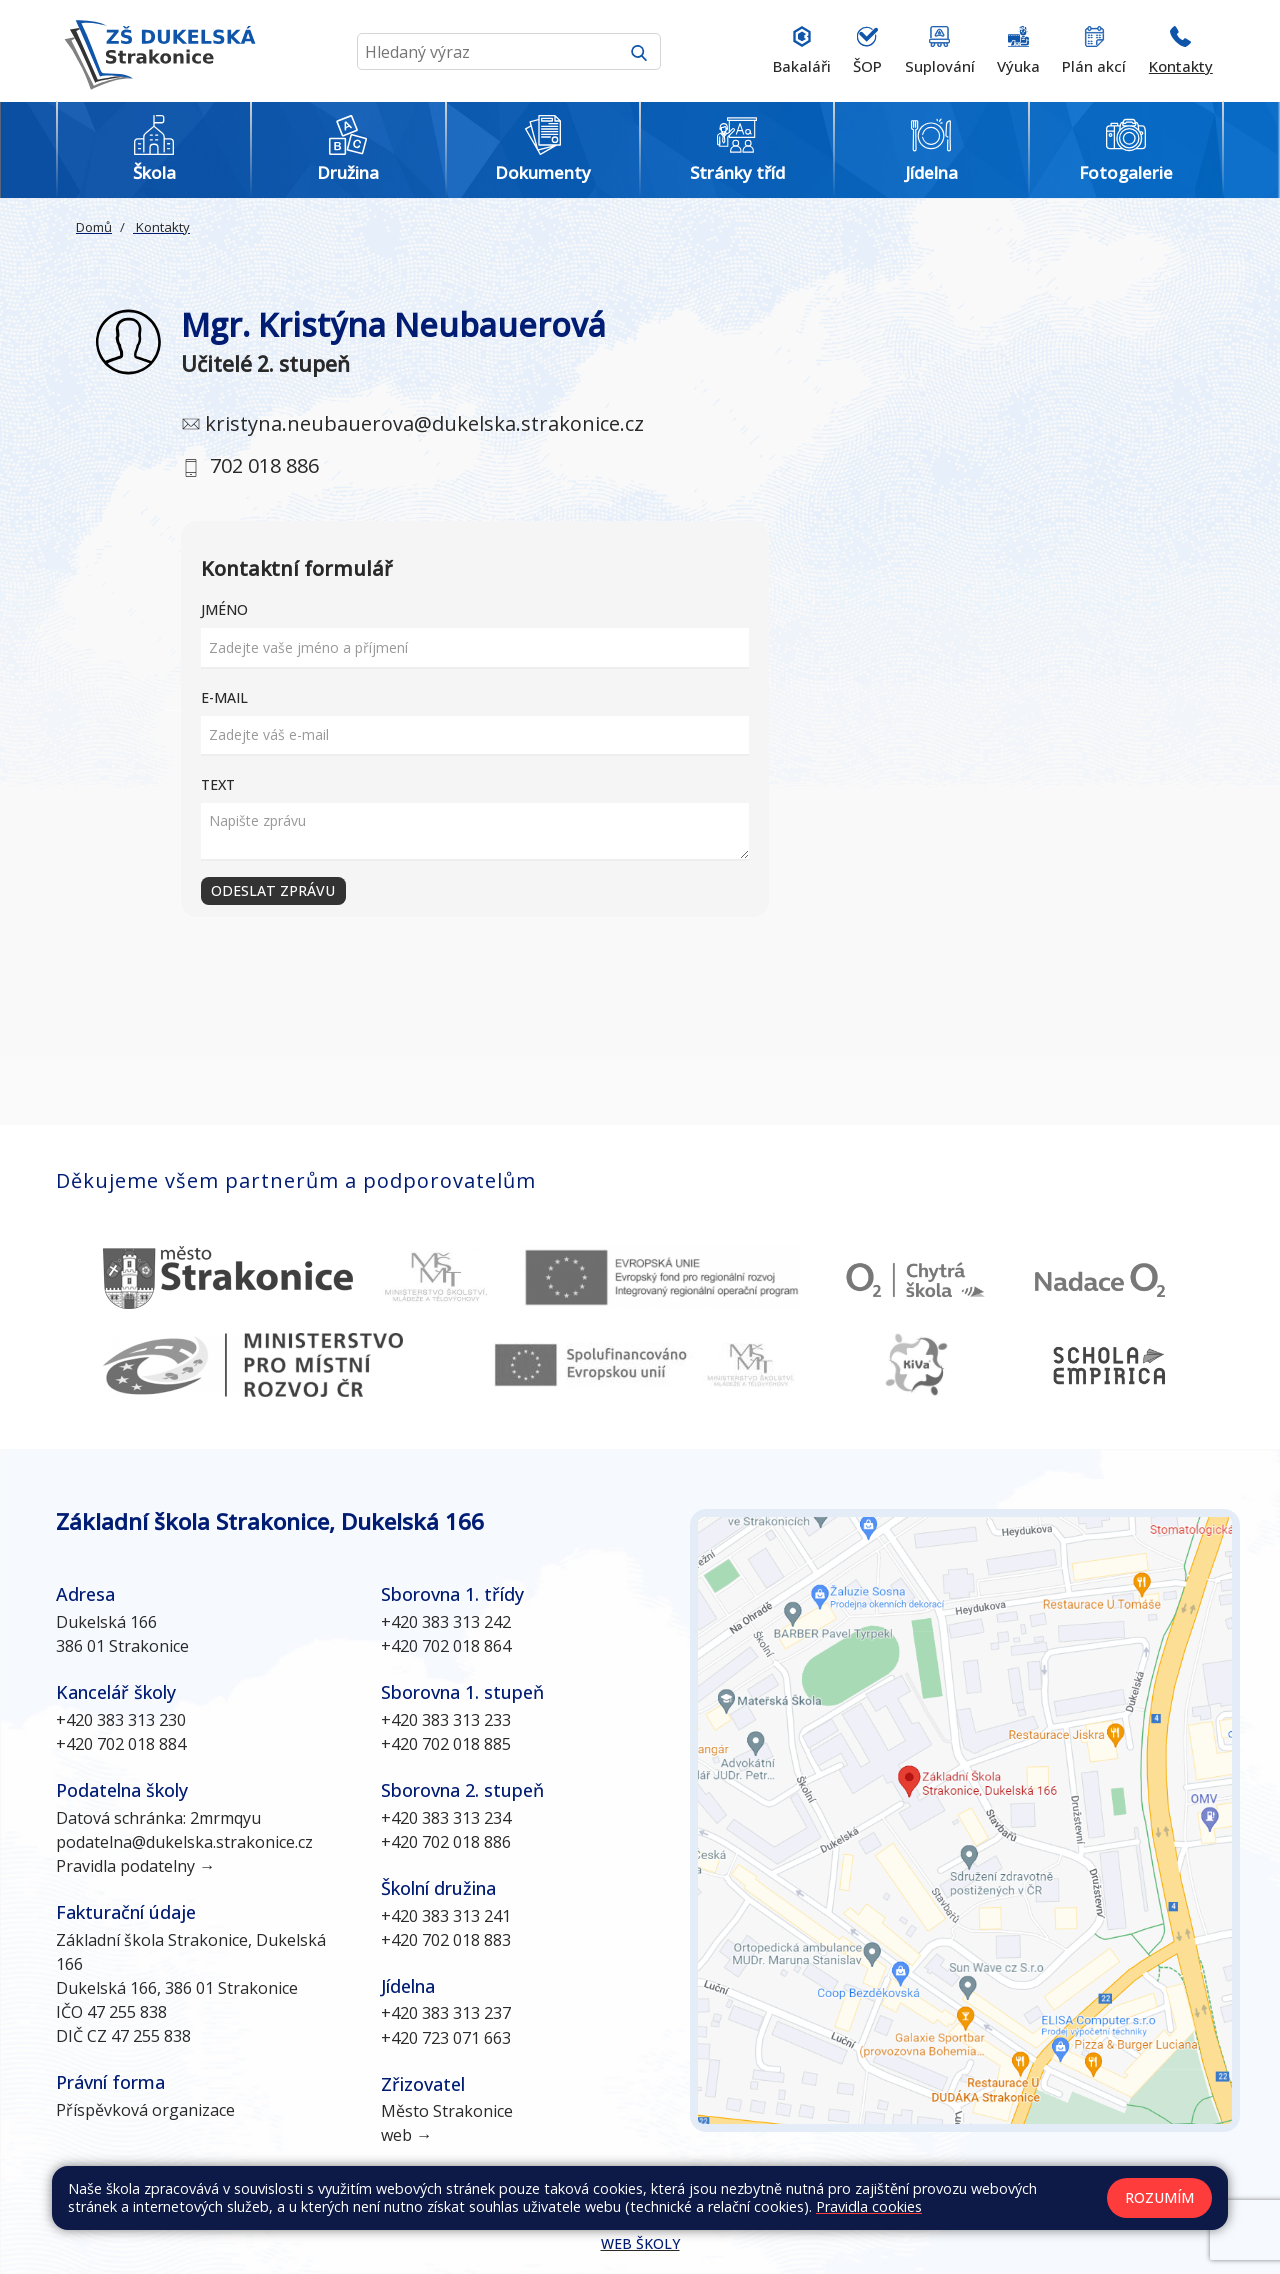 Image resolution: width=1280 pixels, height=2274 pixels. What do you see at coordinates (424, 423) in the screenshot?
I see `kristyna.neubauerova@dukelska.strakonice.cz` at bounding box center [424, 423].